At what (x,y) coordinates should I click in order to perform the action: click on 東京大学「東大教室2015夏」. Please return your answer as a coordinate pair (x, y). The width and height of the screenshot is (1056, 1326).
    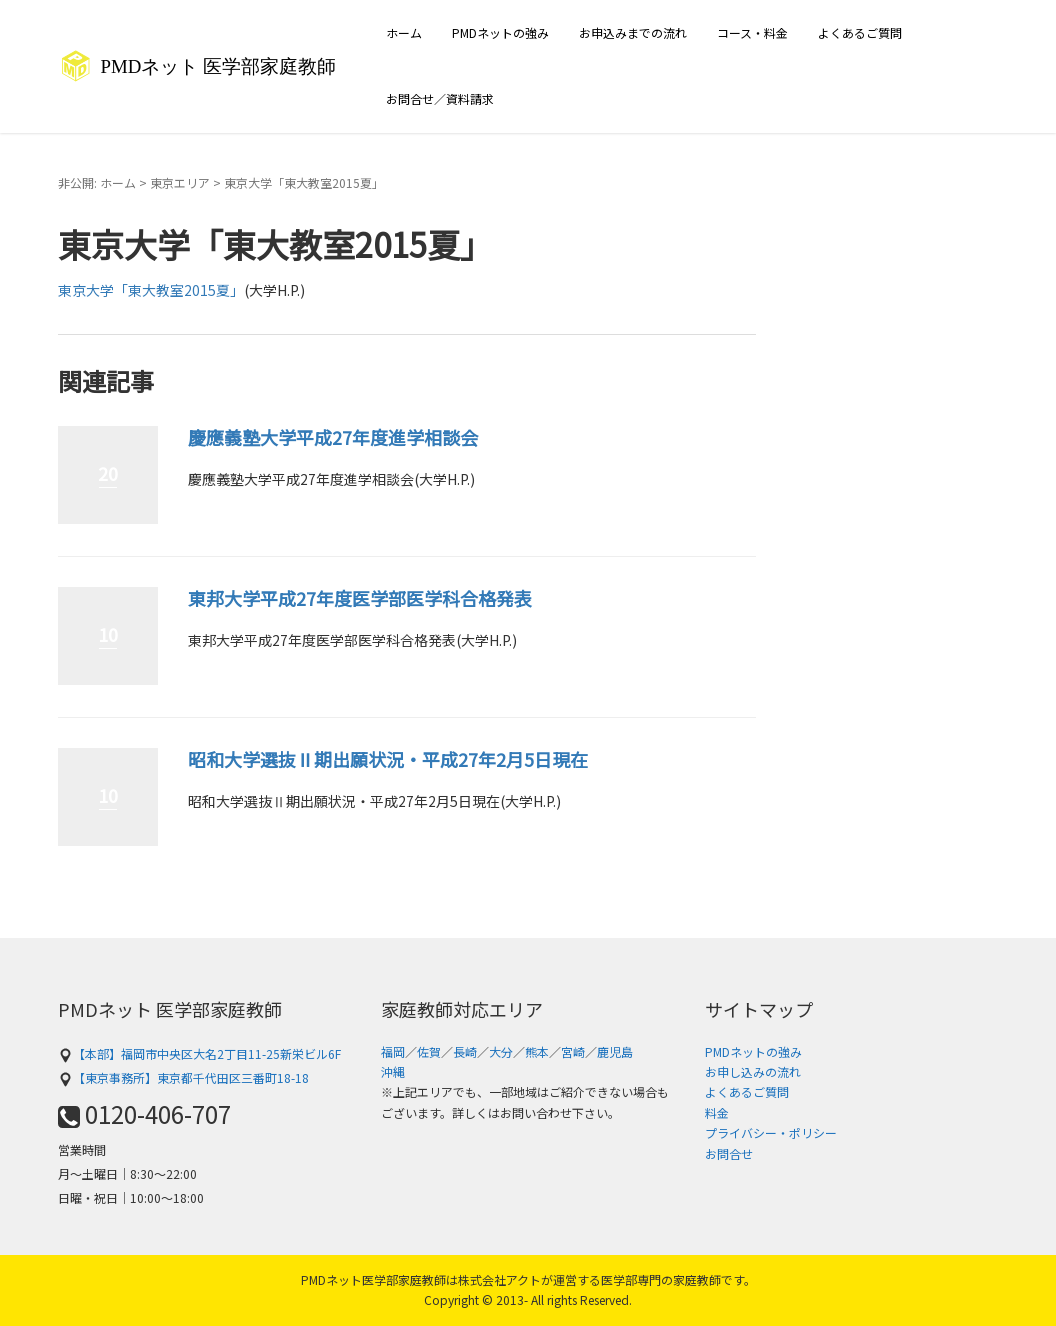
    Looking at the image, I should click on (151, 290).